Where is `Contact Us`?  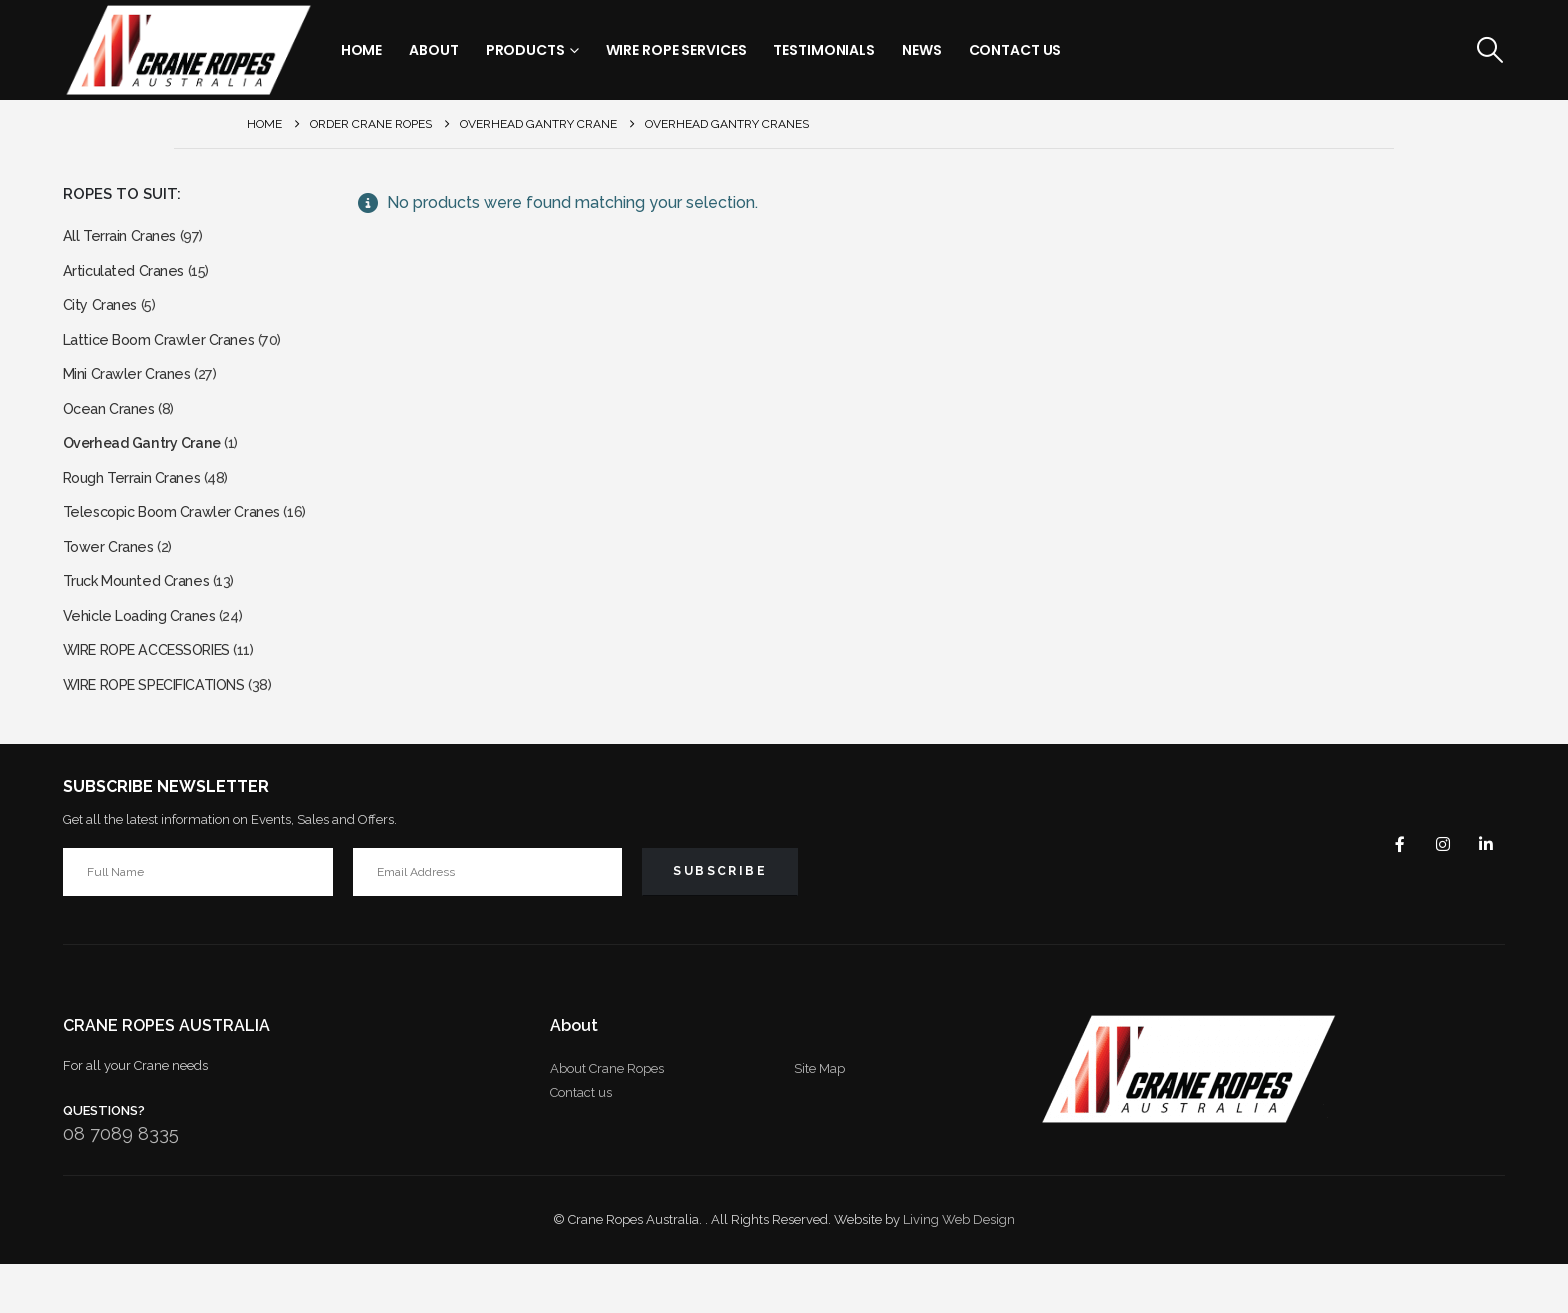
Contact Us is located at coordinates (1015, 50).